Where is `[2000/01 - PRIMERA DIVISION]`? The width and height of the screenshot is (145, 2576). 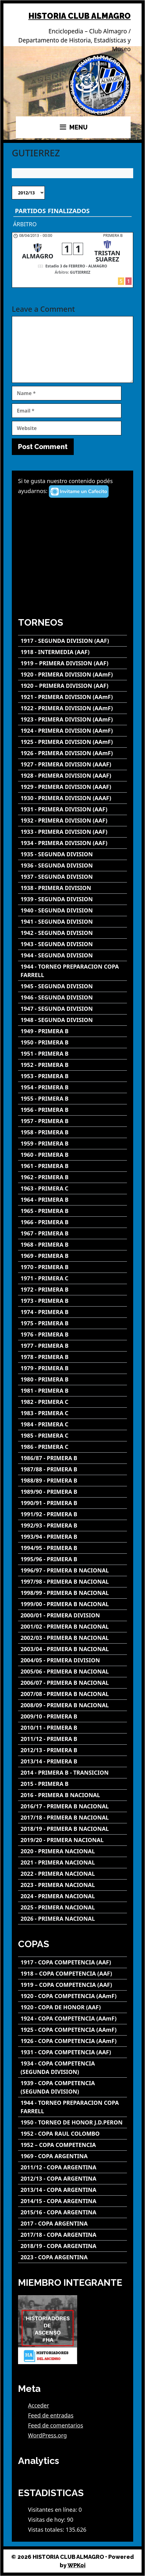
[2000/01 - PRIMERA DIVISION] is located at coordinates (72, 1615).